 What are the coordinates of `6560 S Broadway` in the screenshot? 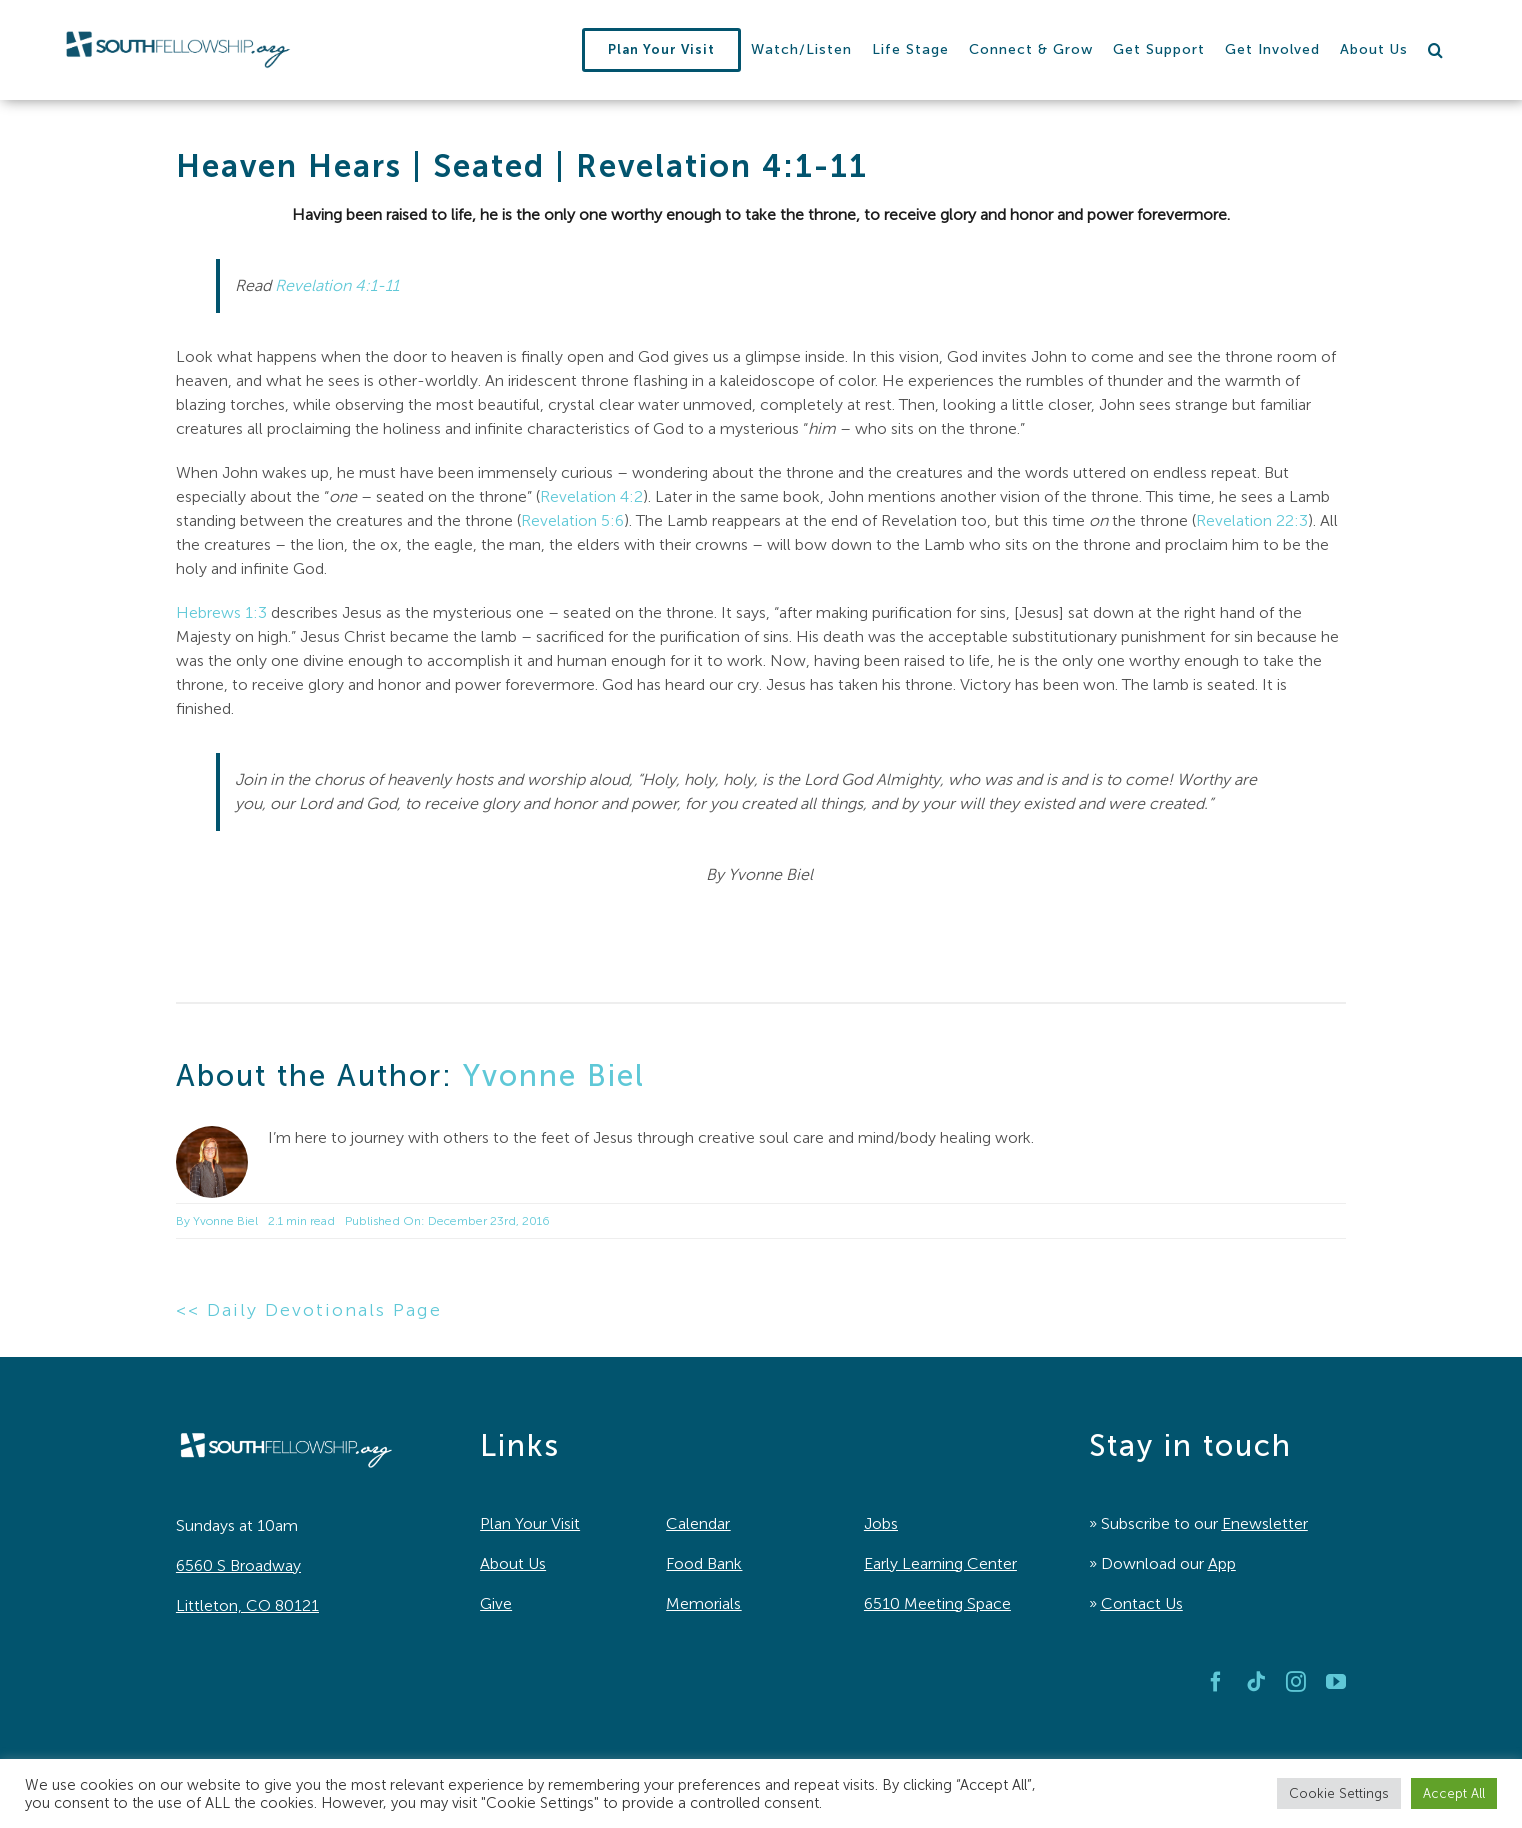 It's located at (238, 1565).